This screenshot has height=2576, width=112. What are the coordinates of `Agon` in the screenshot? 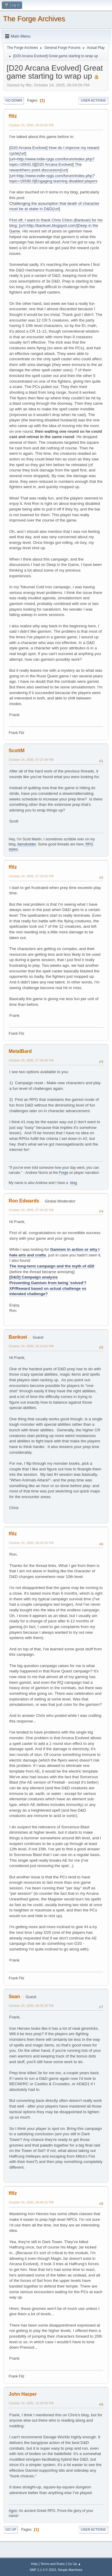 It's located at (13, 2511).